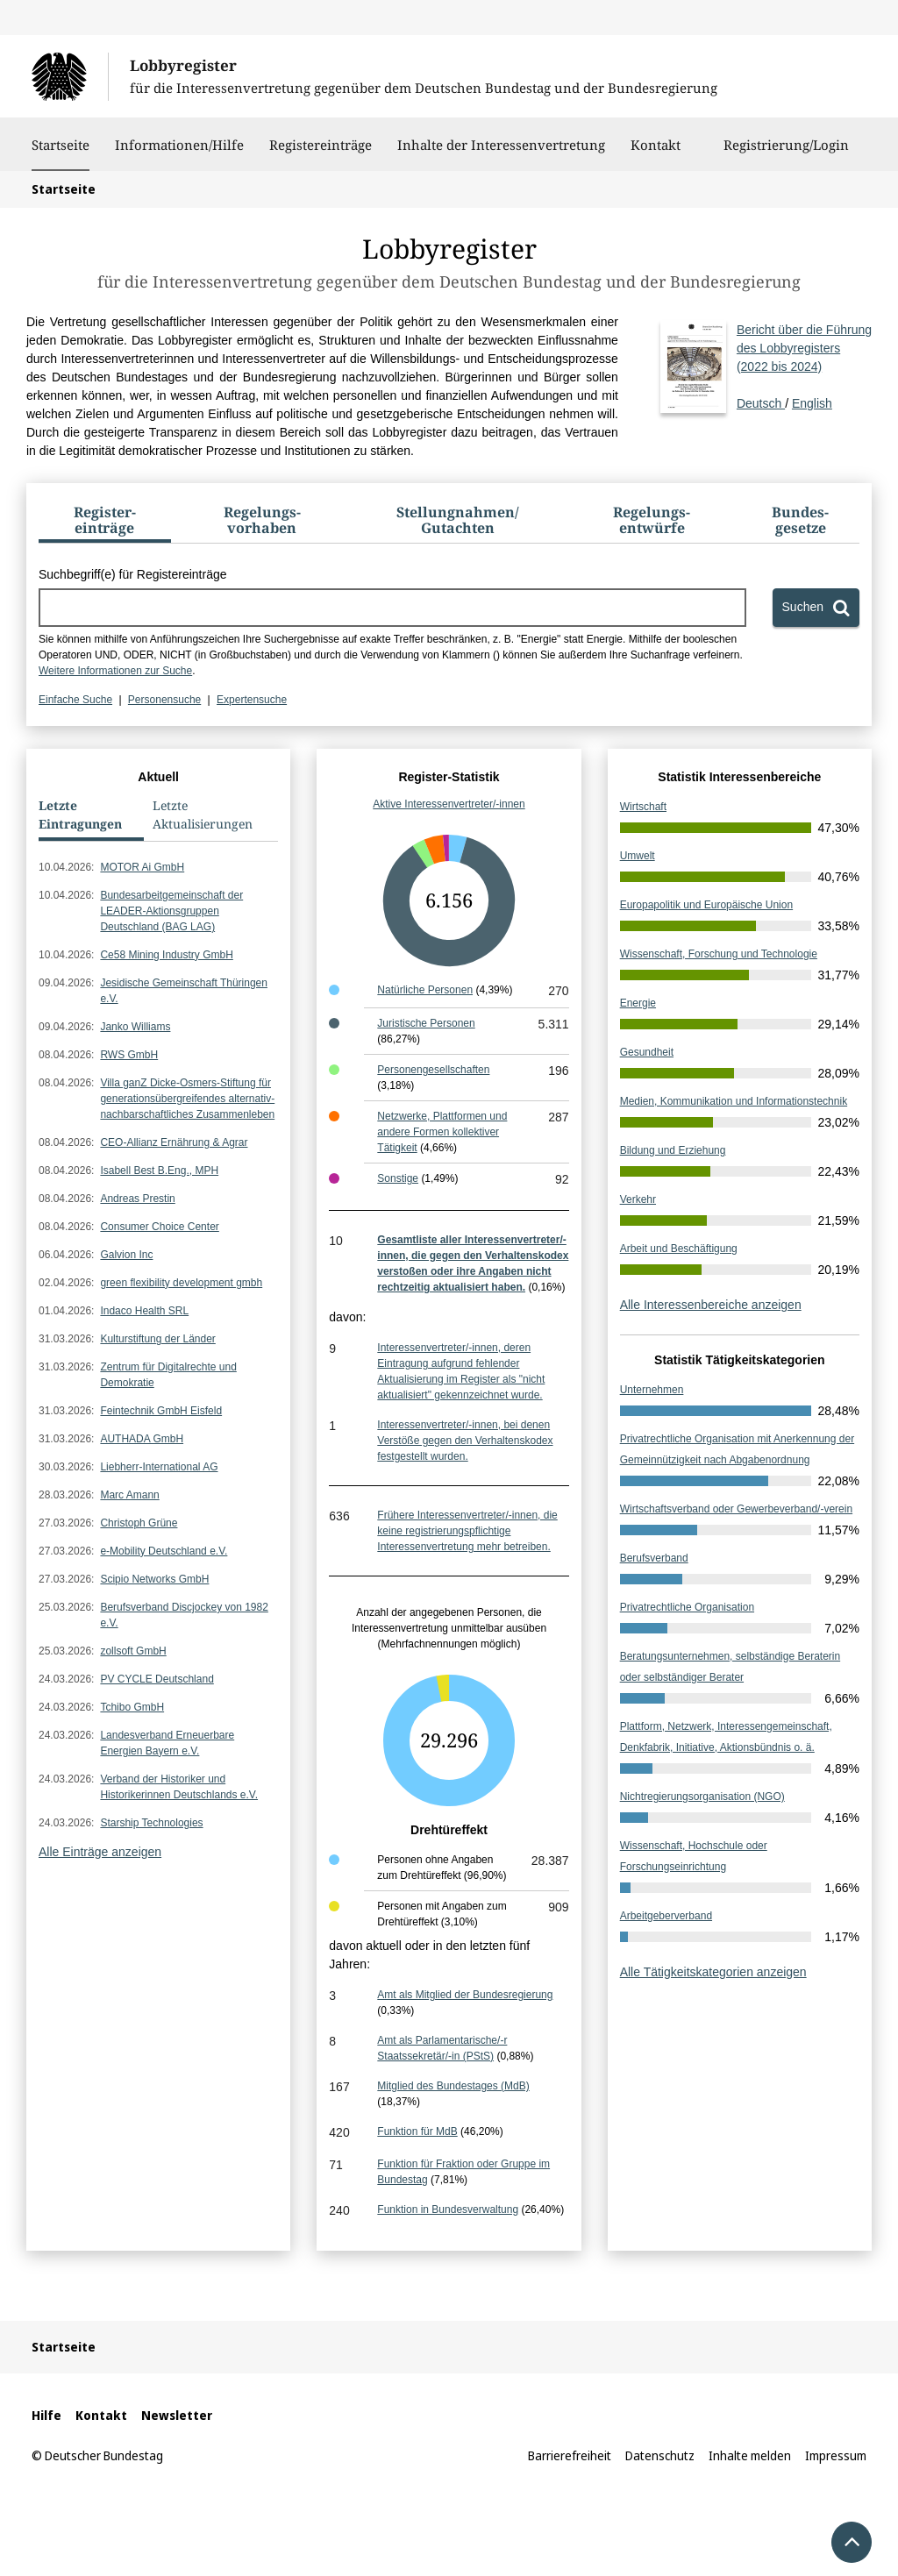  Describe the element at coordinates (448, 804) in the screenshot. I see `Aktive Interessenvertreter/-innen` at that location.